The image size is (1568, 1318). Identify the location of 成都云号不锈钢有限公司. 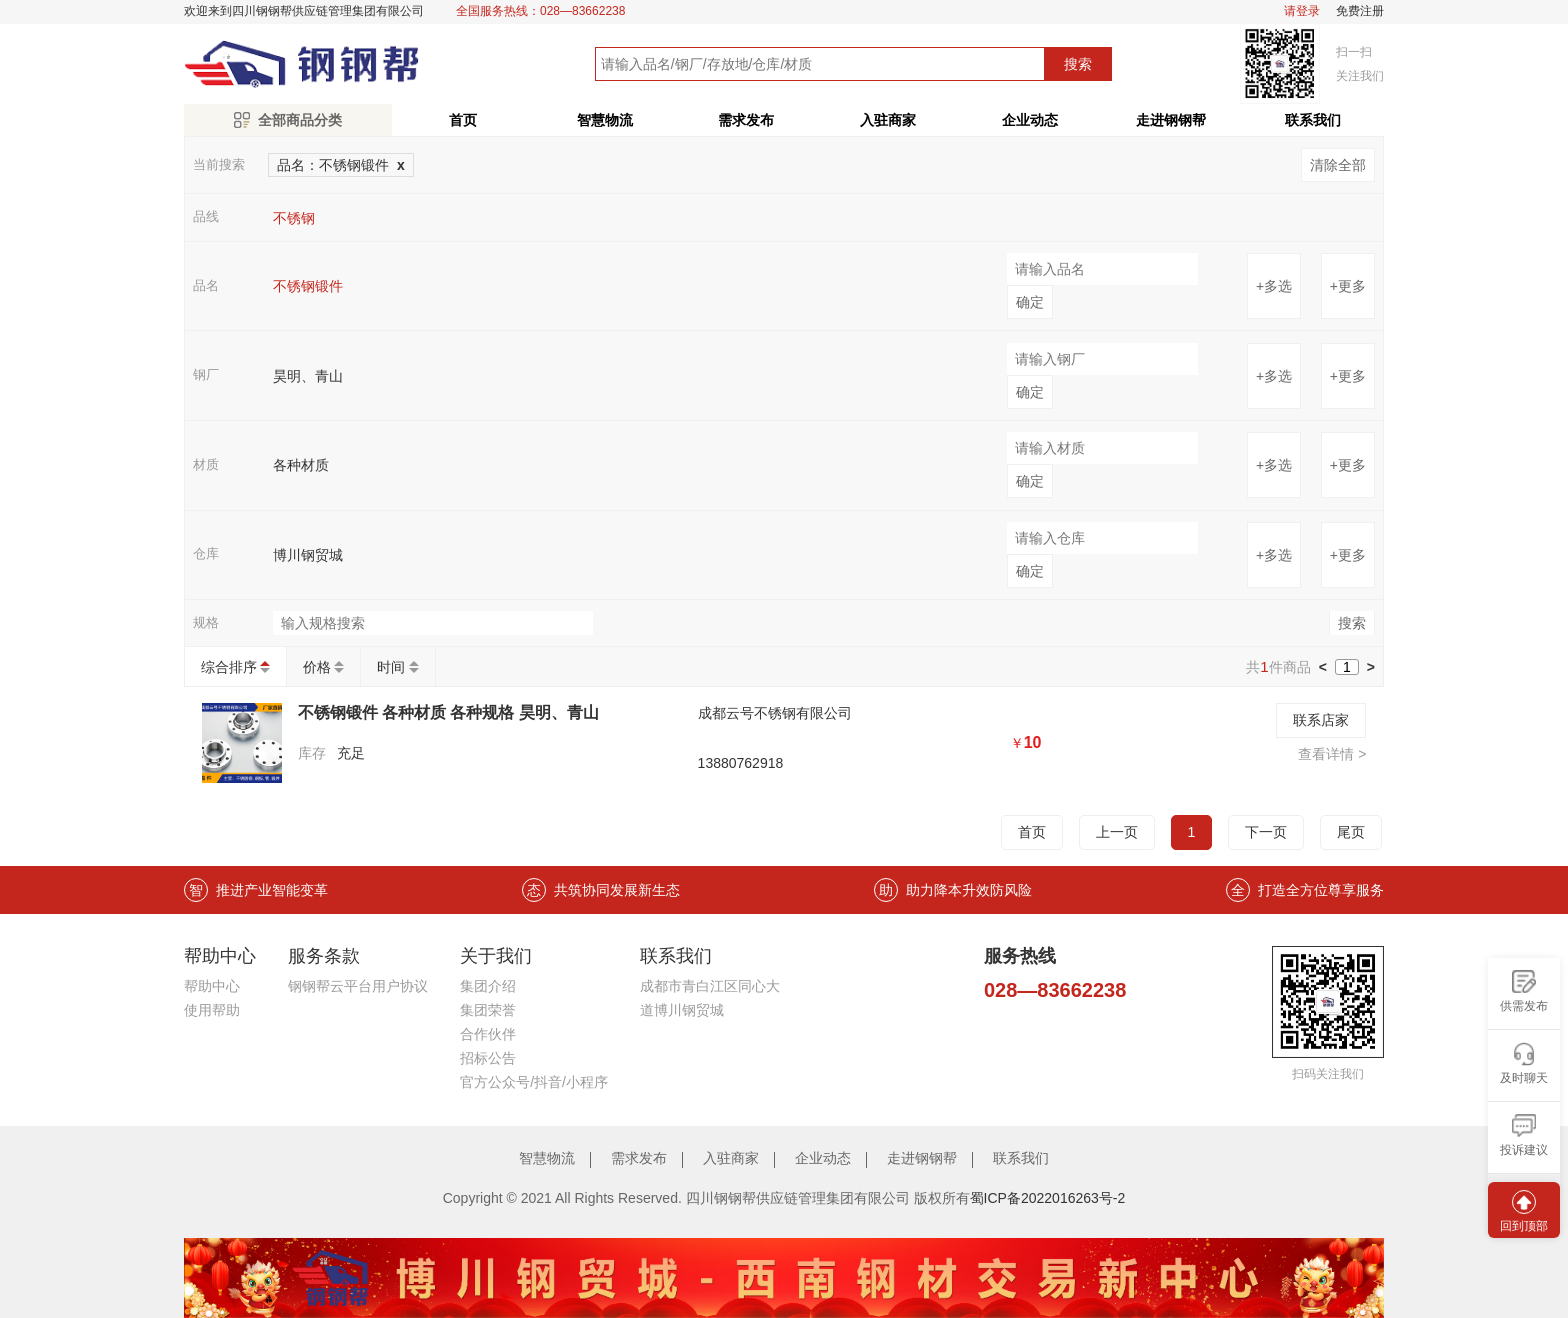
(775, 713).